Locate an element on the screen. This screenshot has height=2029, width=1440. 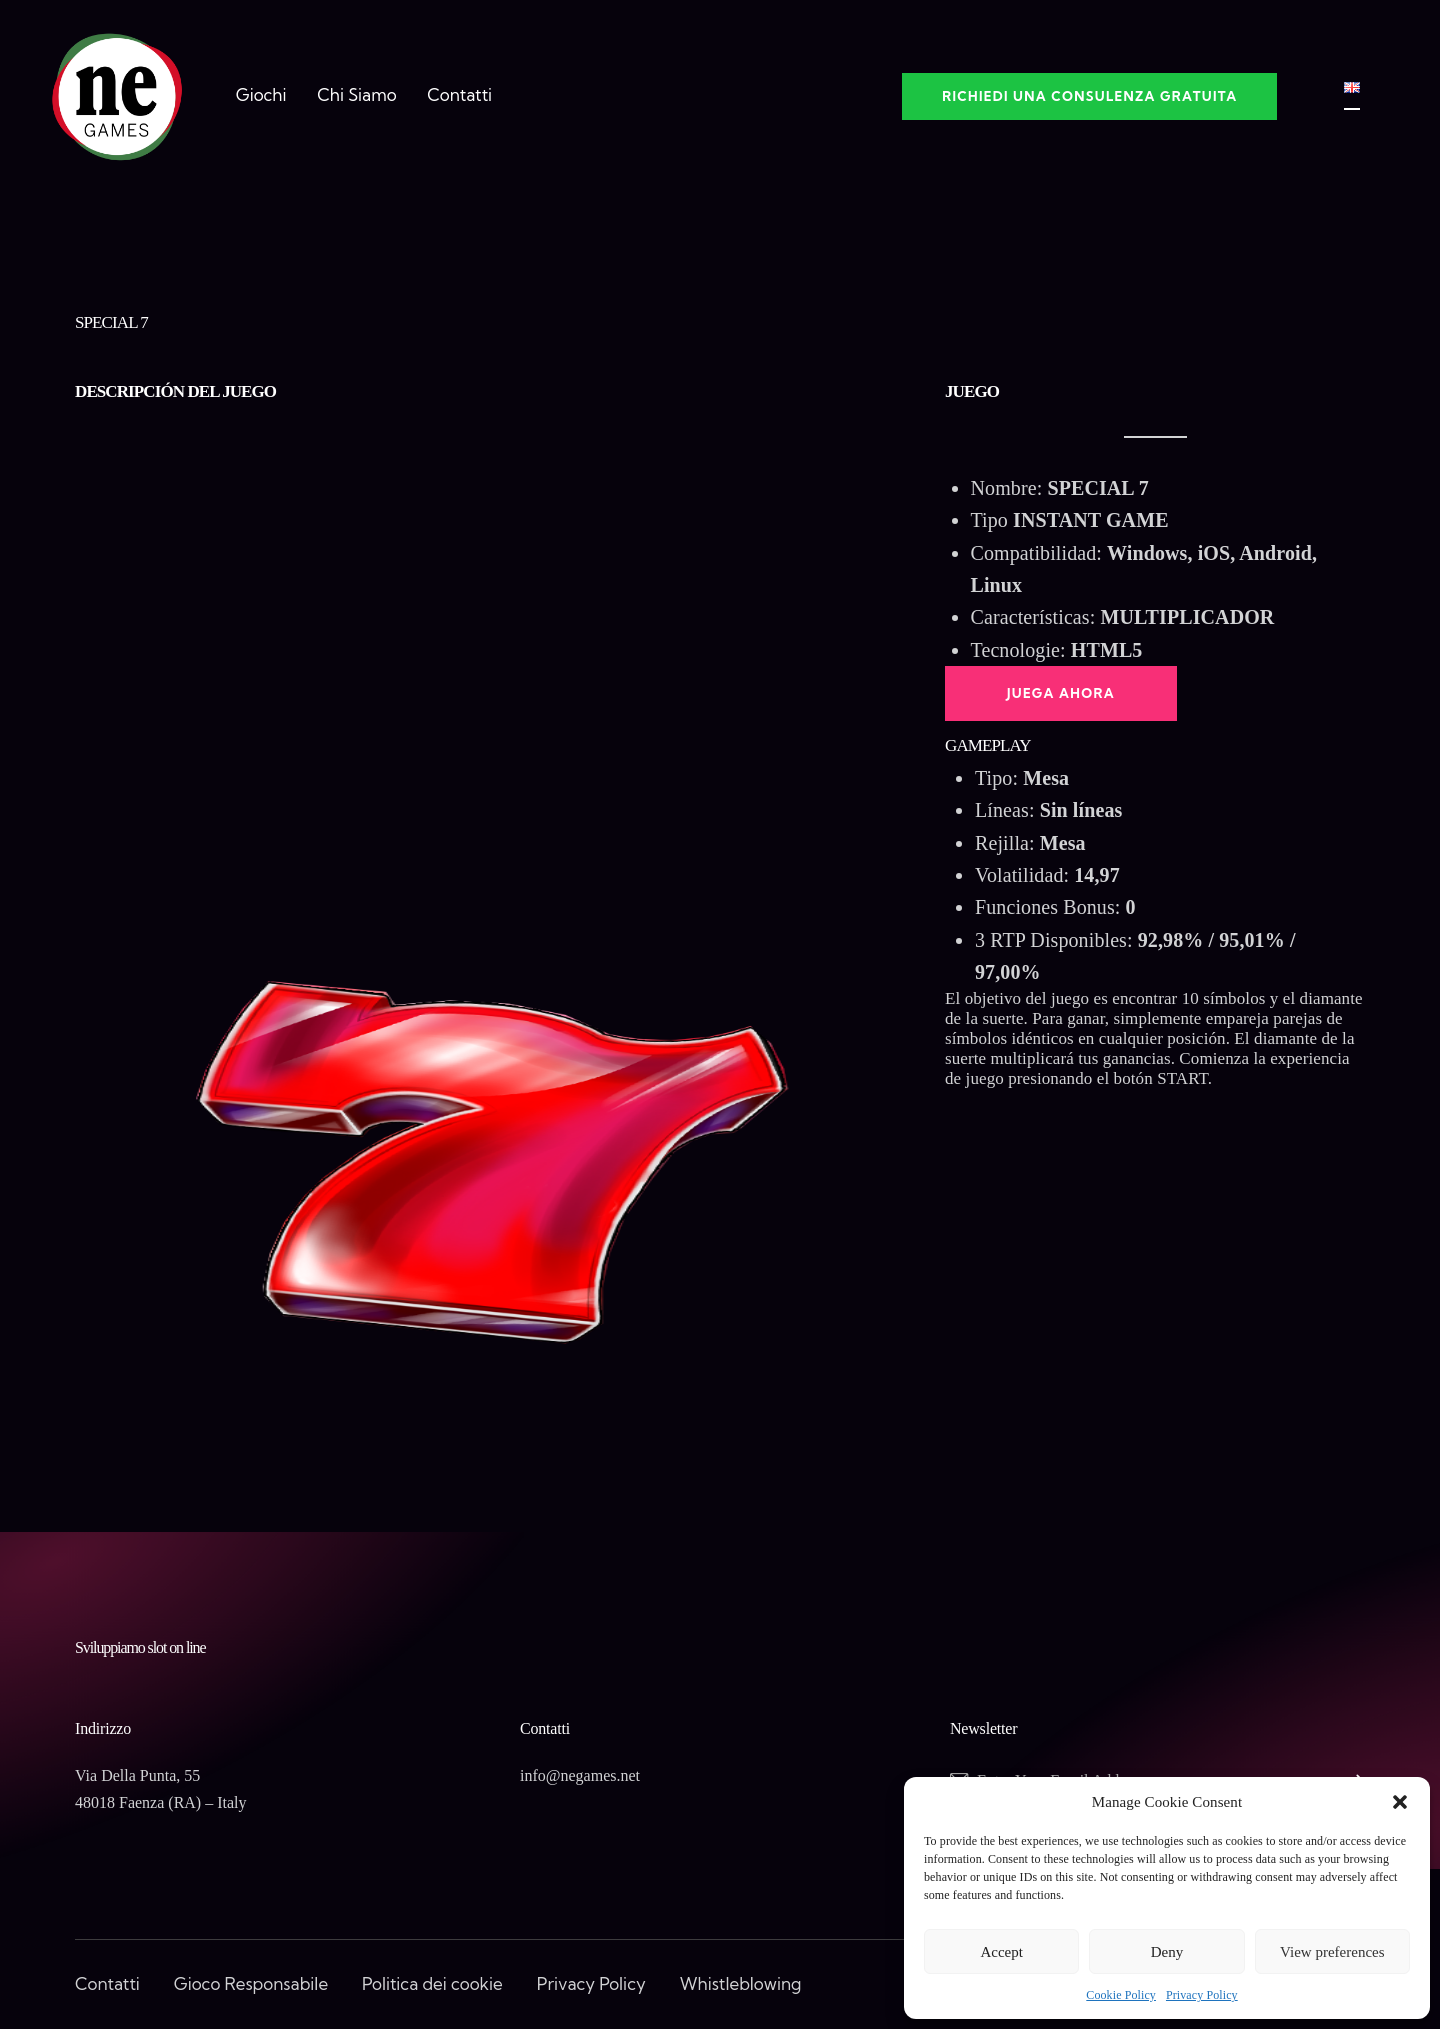
Privacy Policy is located at coordinates (1202, 1995).